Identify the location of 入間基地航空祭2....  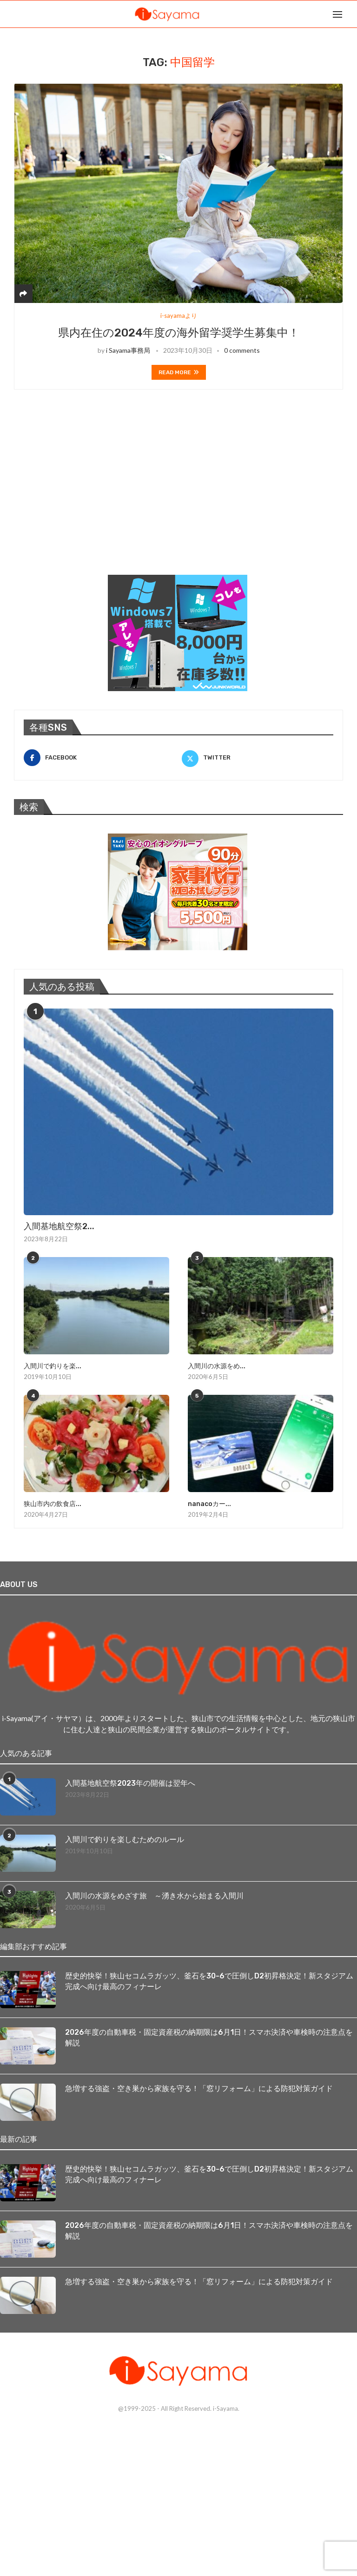
(59, 1226).